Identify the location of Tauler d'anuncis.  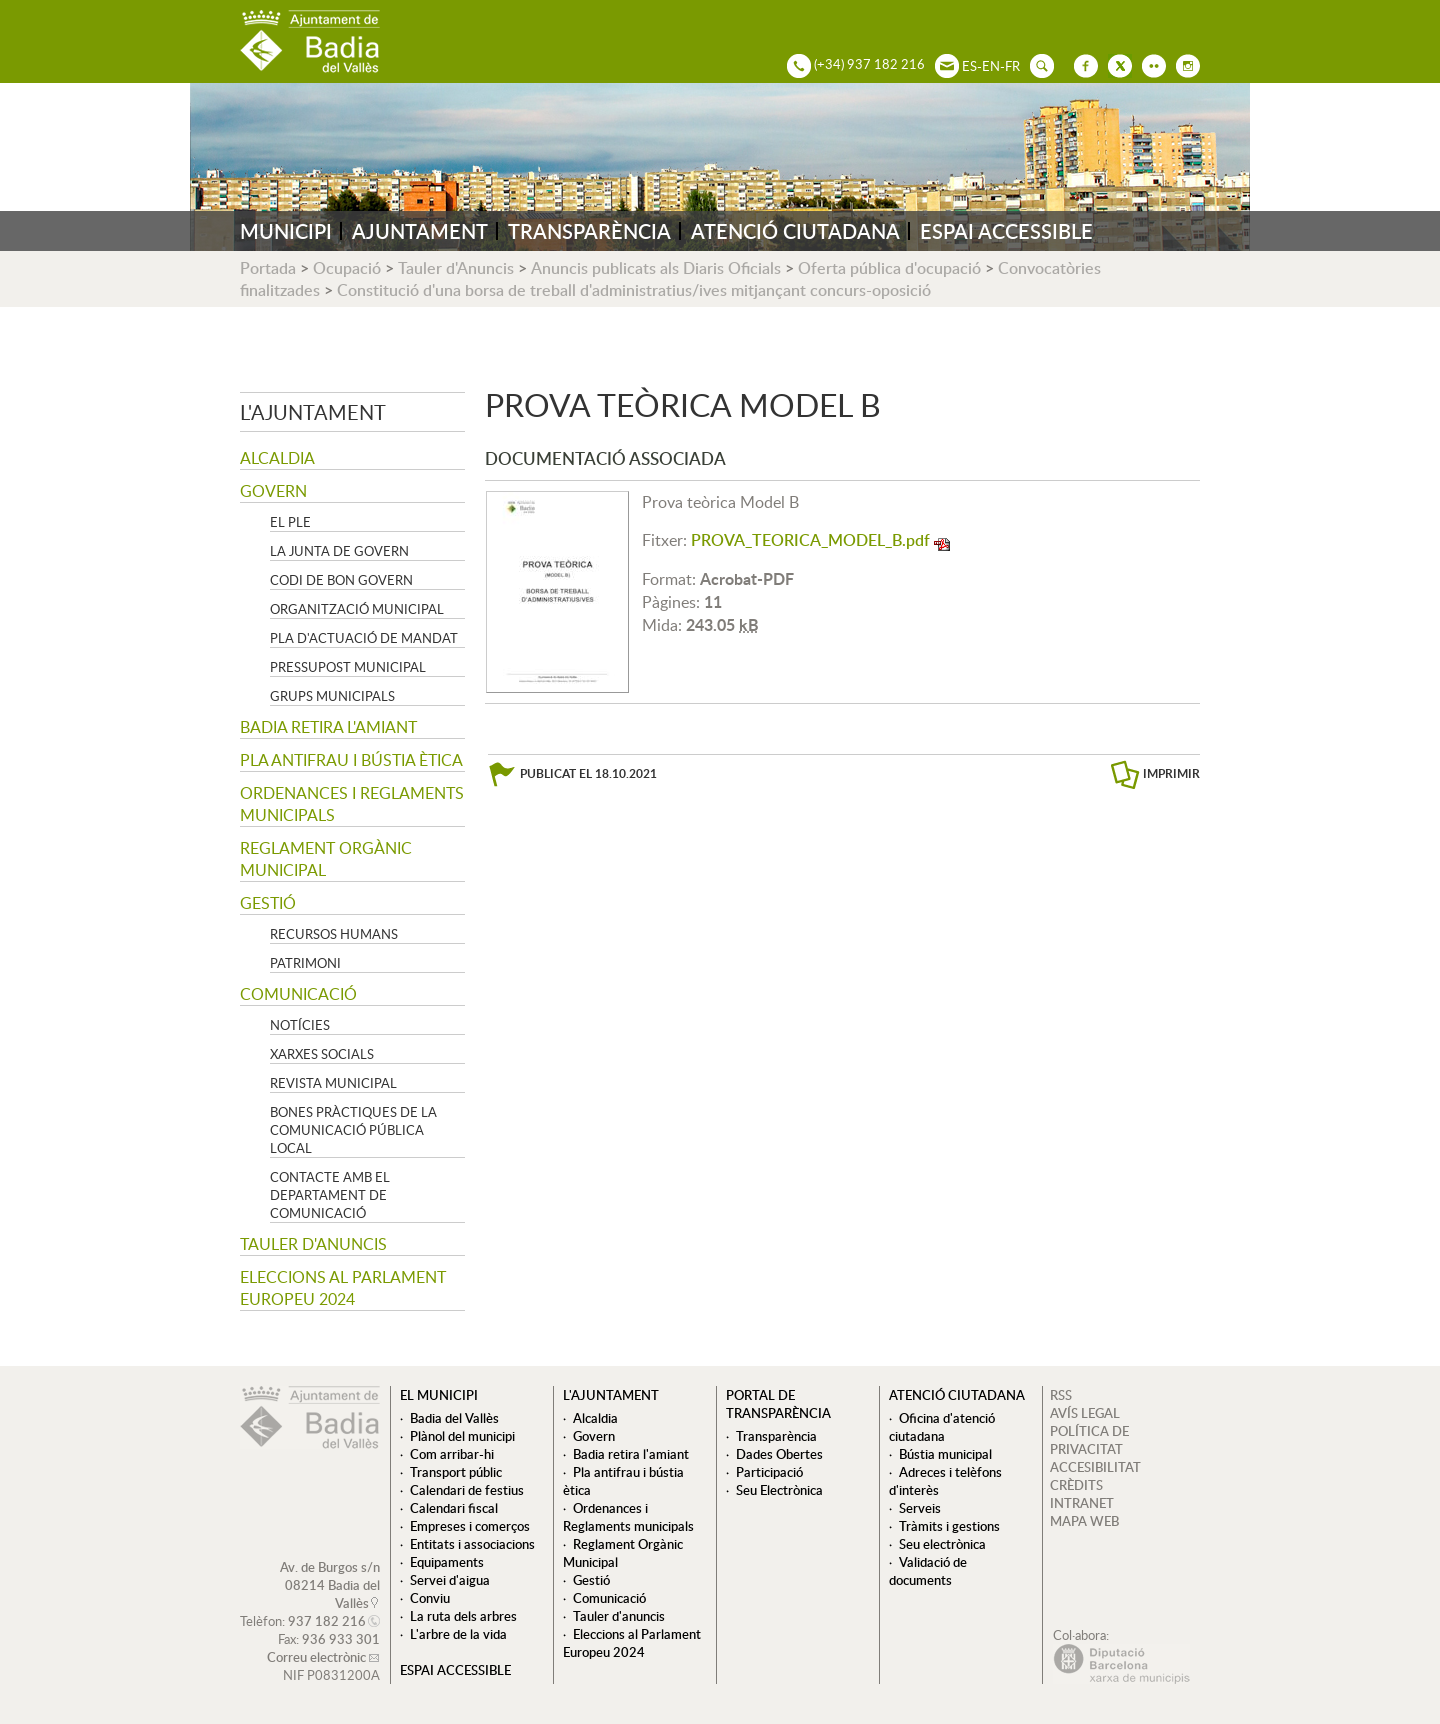
(313, 1244).